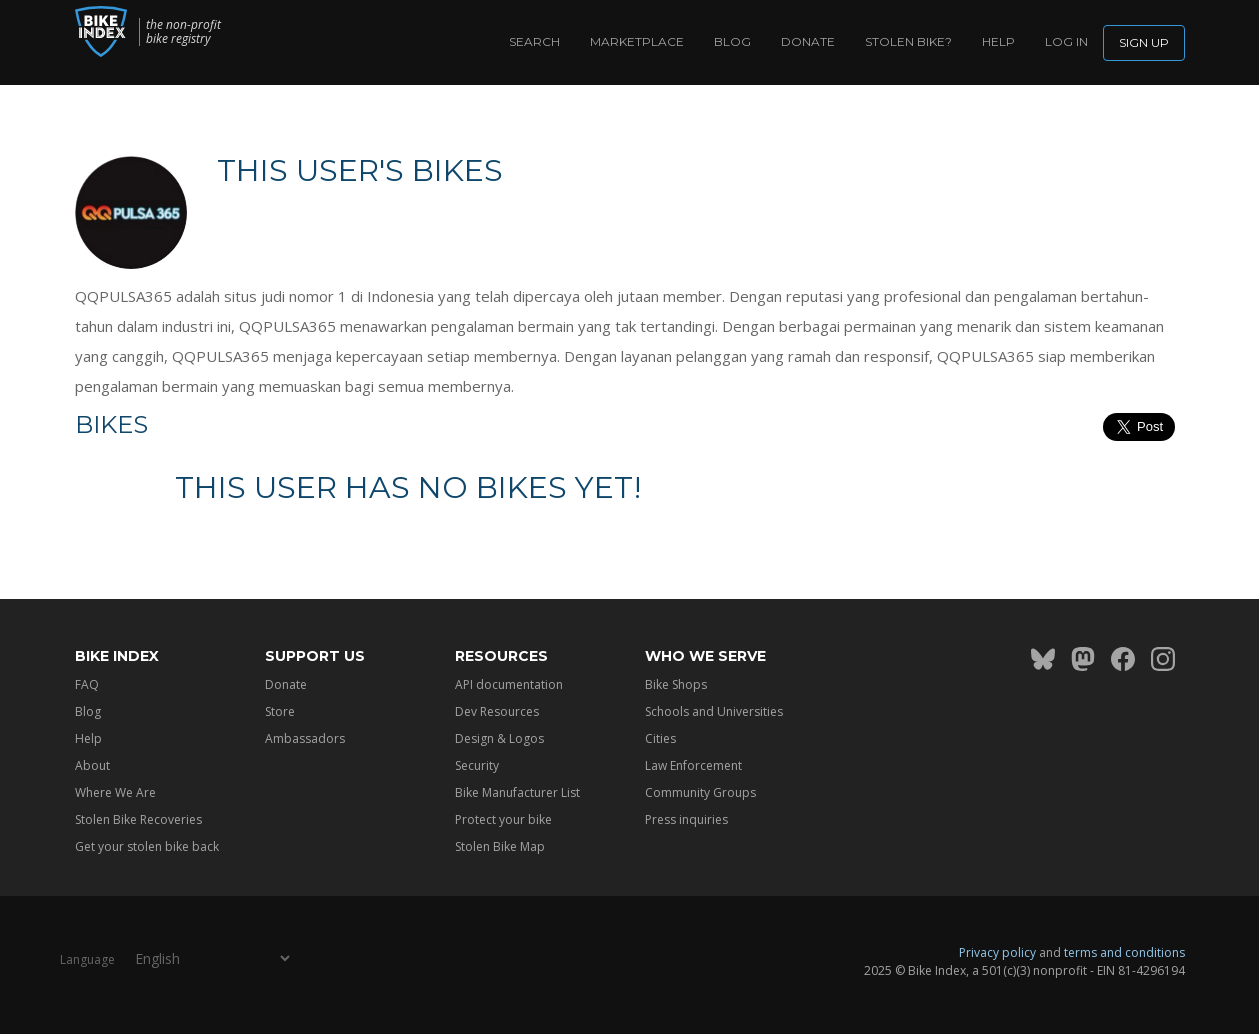 Image resolution: width=1259 pixels, height=1034 pixels. What do you see at coordinates (204, 32) in the screenshot?
I see `the non-profit bike registry` at bounding box center [204, 32].